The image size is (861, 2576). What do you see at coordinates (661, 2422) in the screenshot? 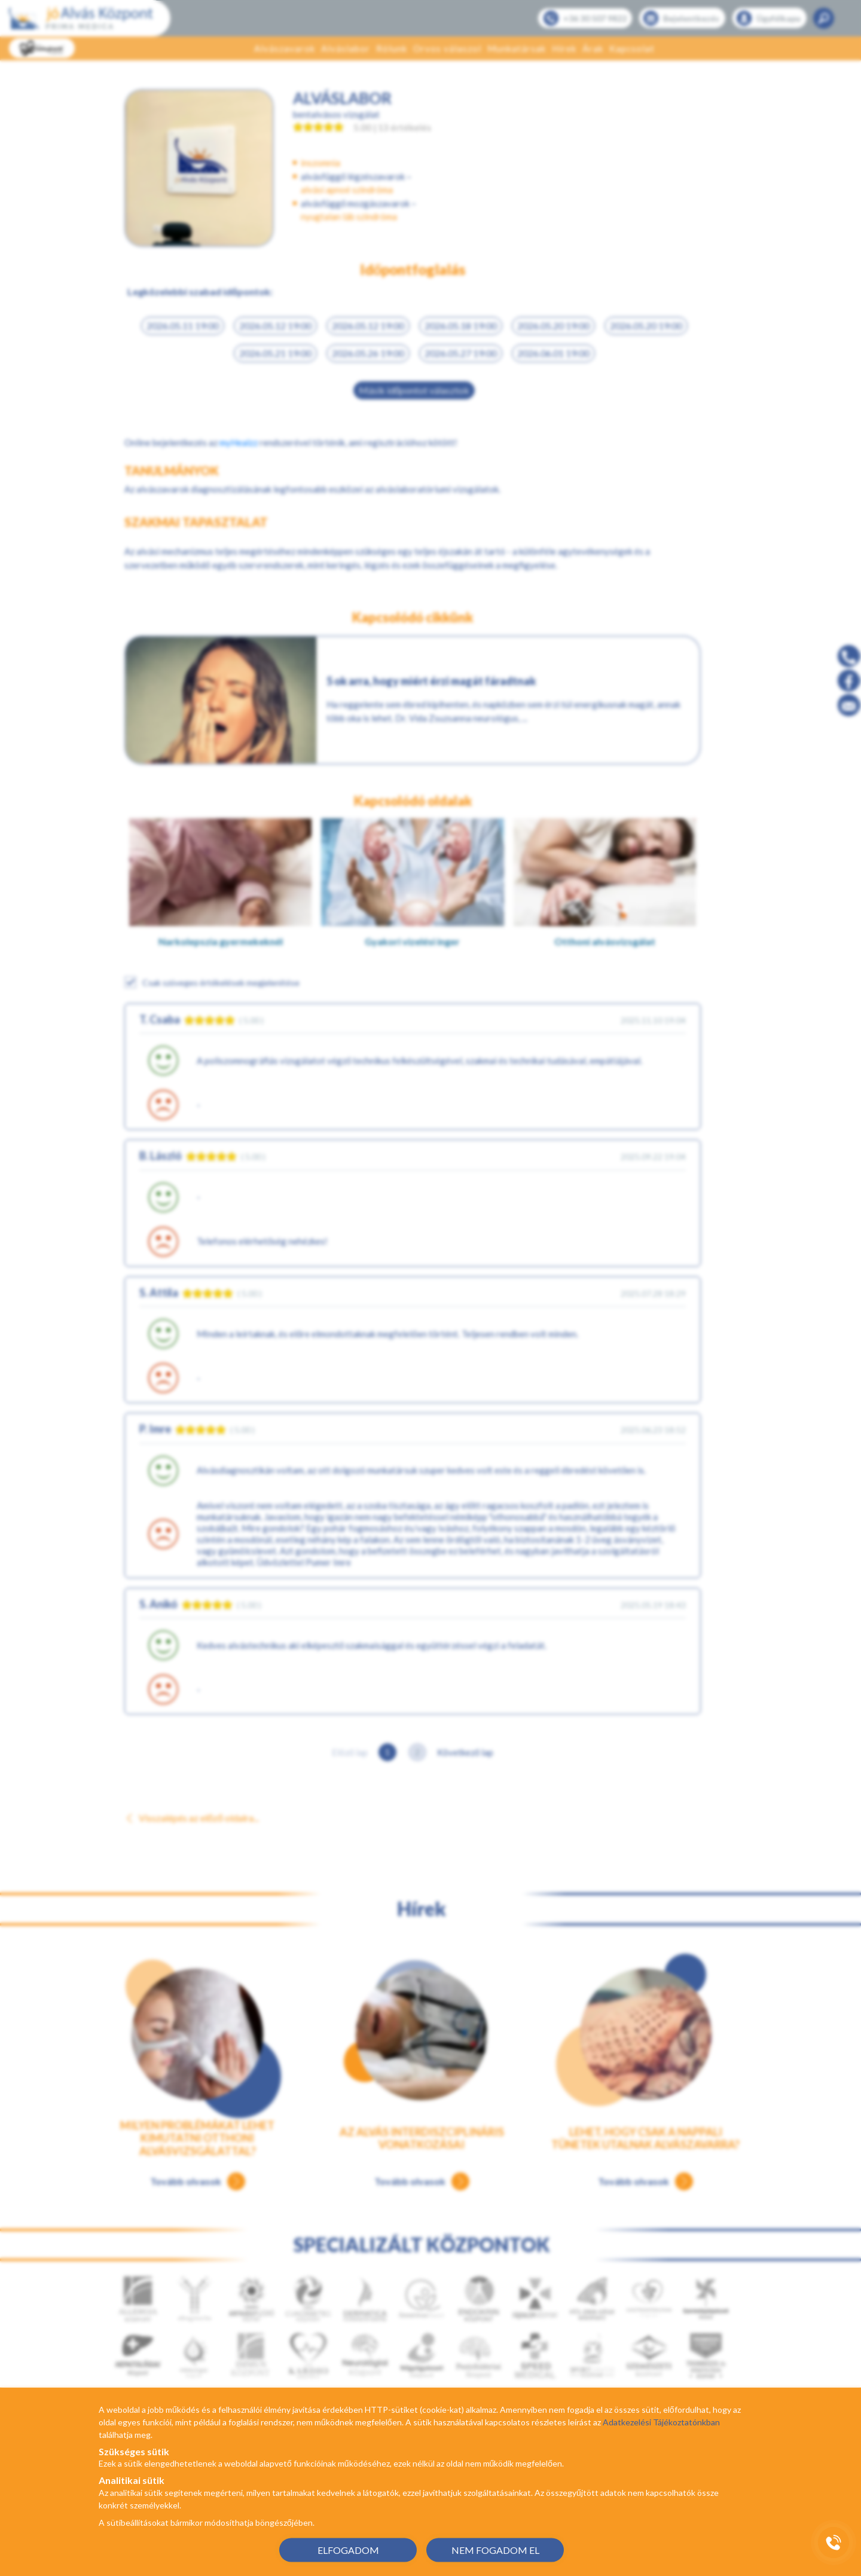
I see `Adatkezelési Tájékoztatónkban` at bounding box center [661, 2422].